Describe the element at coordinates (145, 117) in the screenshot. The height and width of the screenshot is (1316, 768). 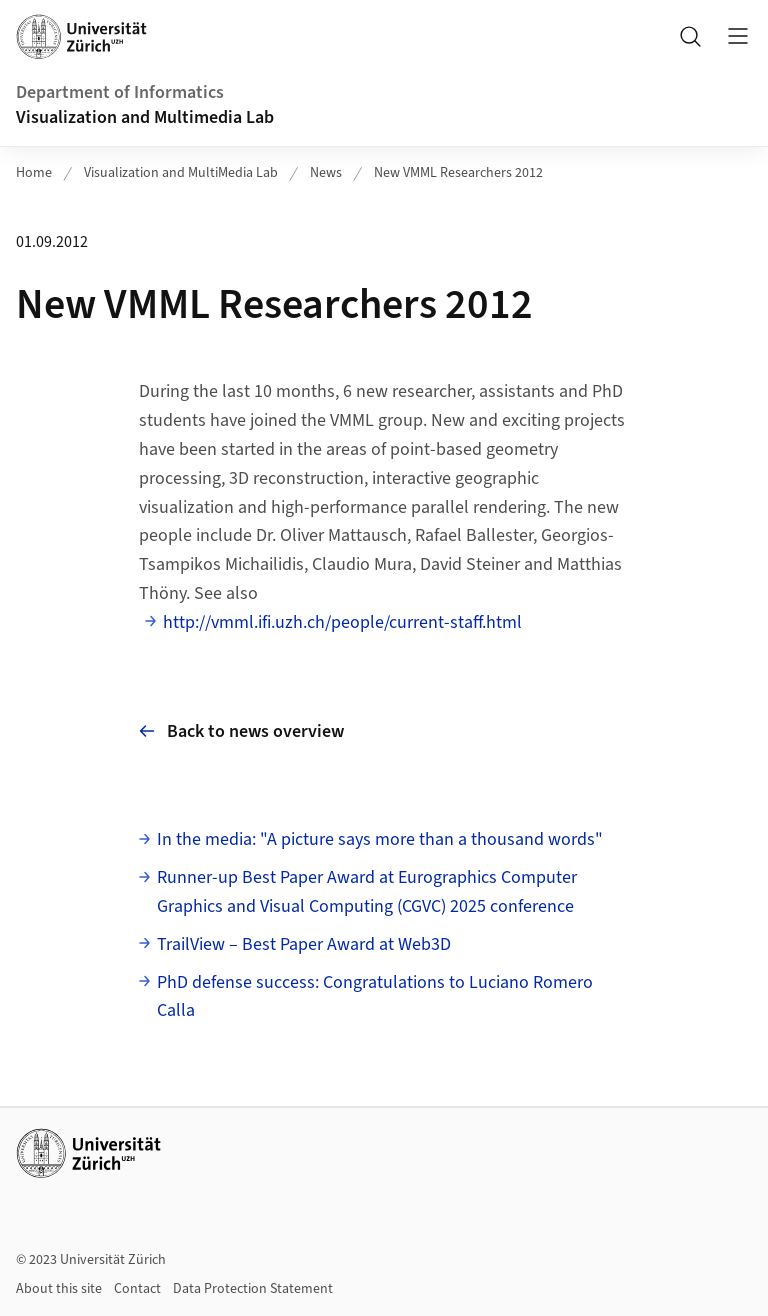
I see `Visualization and Multimedia Lab` at that location.